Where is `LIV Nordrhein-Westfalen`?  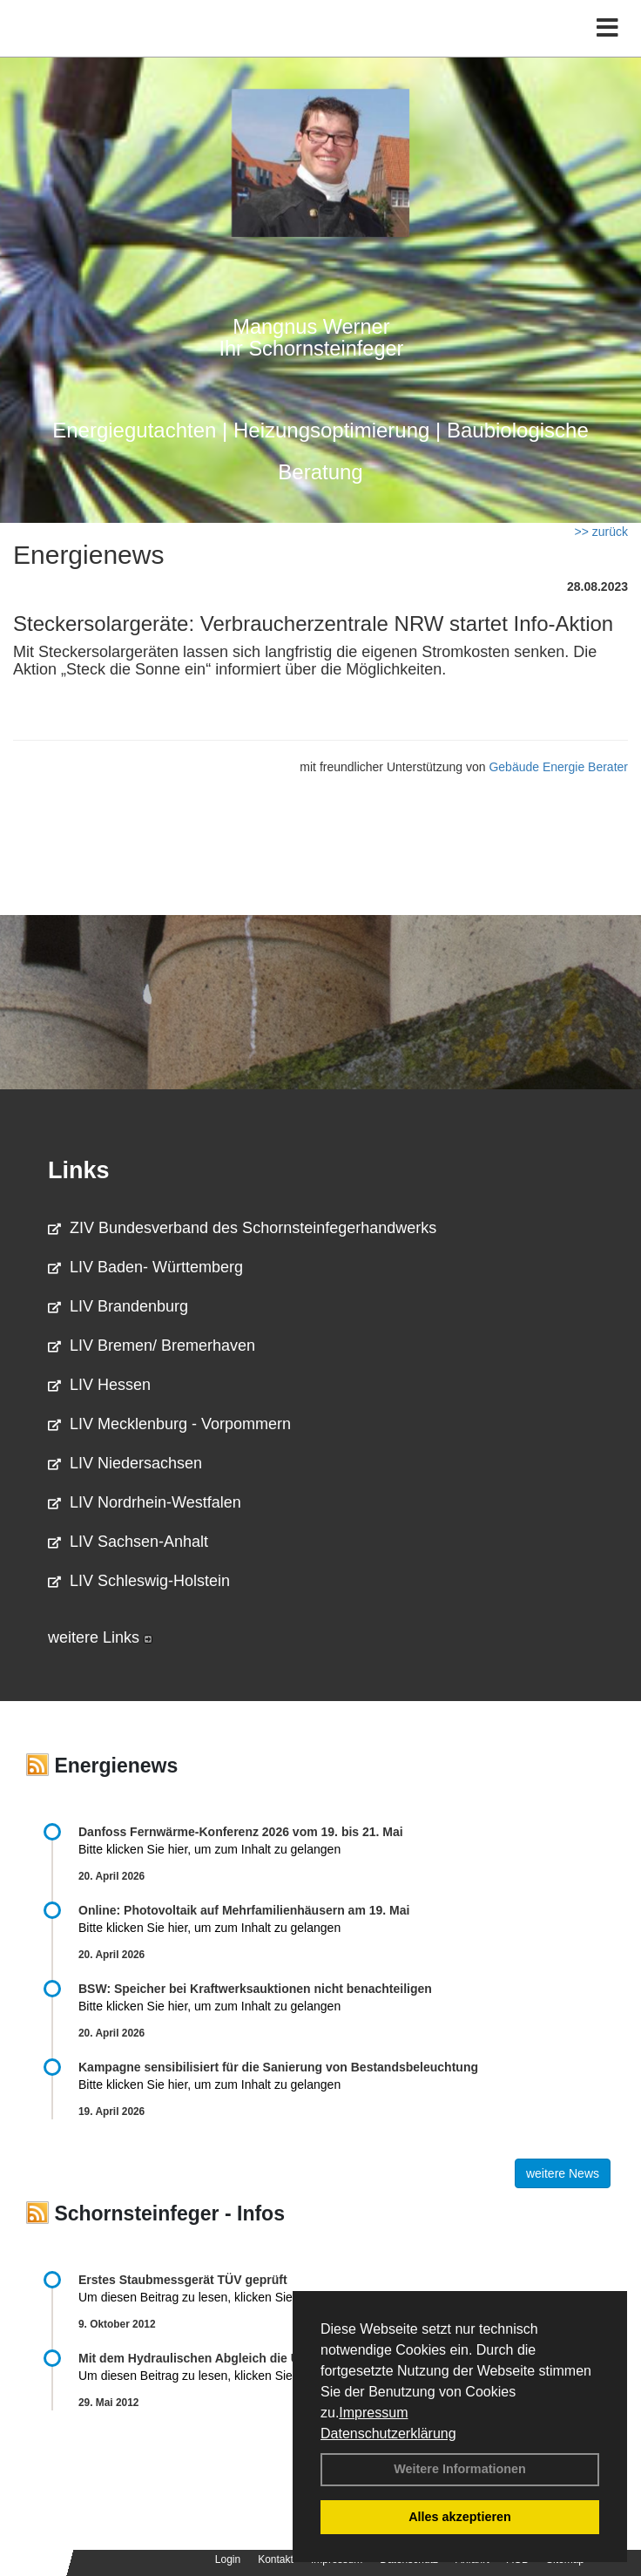
LIV Nordrhein-Westfalen is located at coordinates (144, 1502).